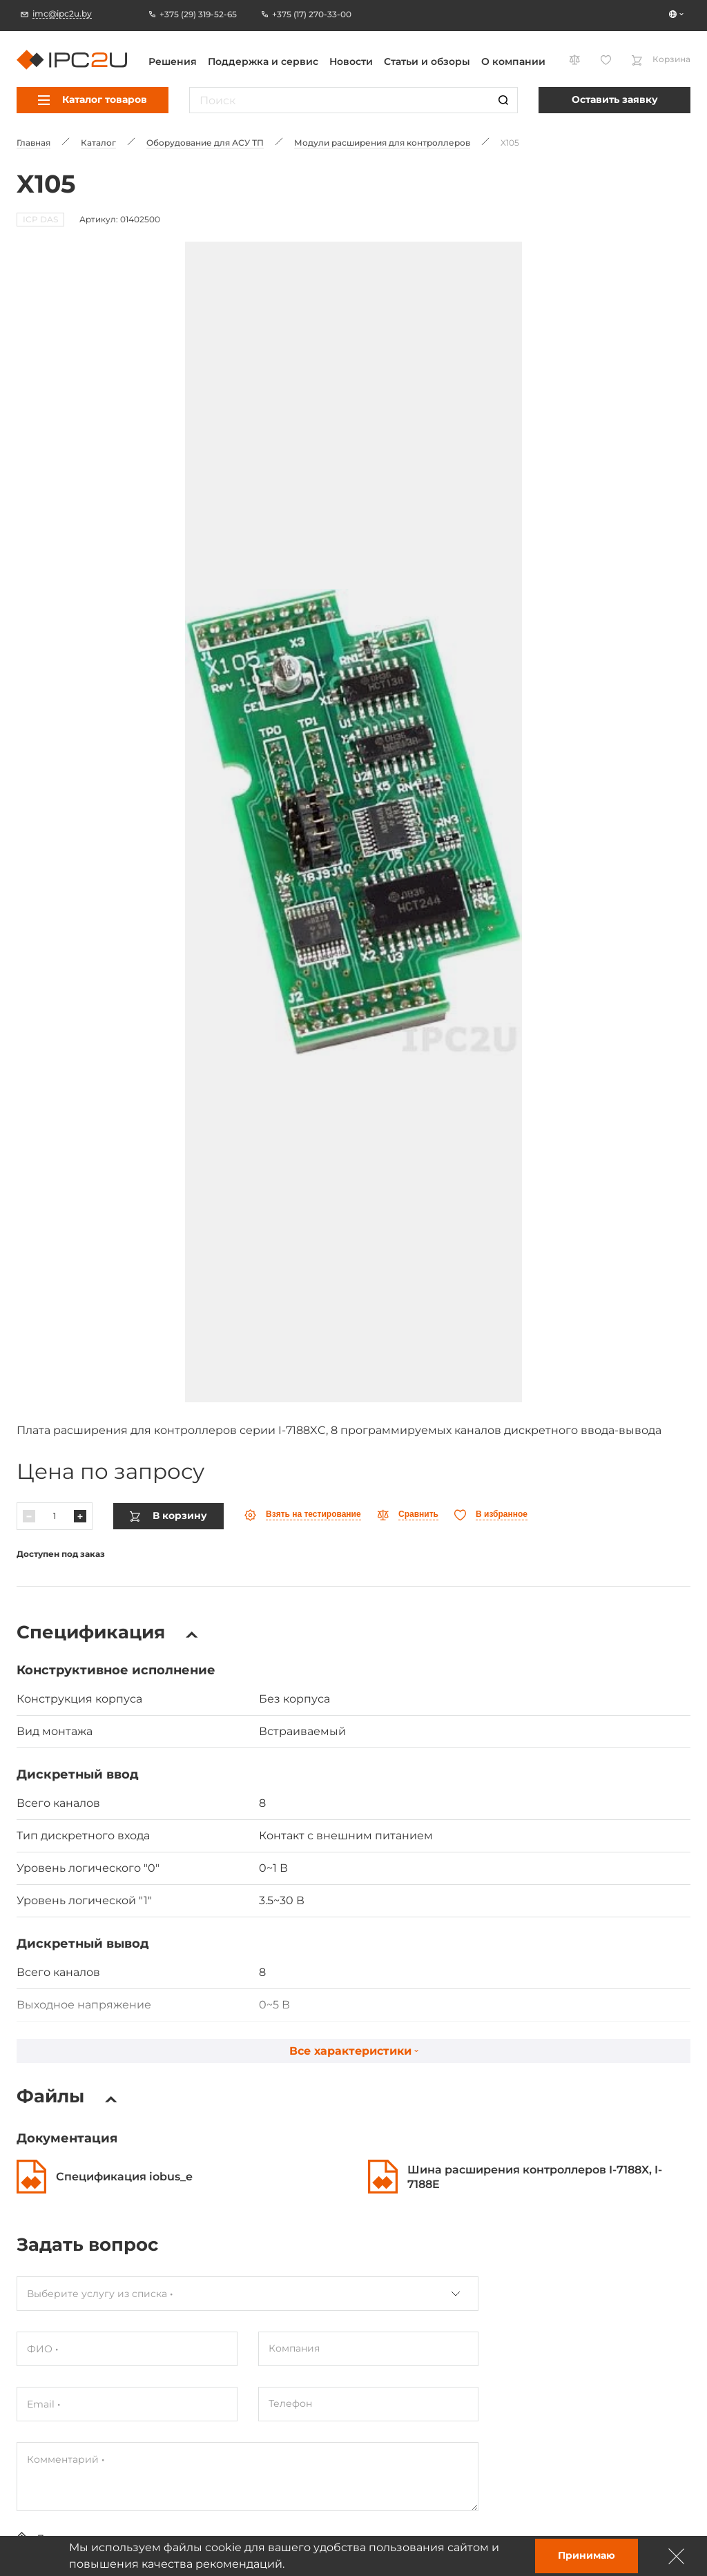 The height and width of the screenshot is (2576, 707). What do you see at coordinates (40, 219) in the screenshot?
I see `ICP DAS` at bounding box center [40, 219].